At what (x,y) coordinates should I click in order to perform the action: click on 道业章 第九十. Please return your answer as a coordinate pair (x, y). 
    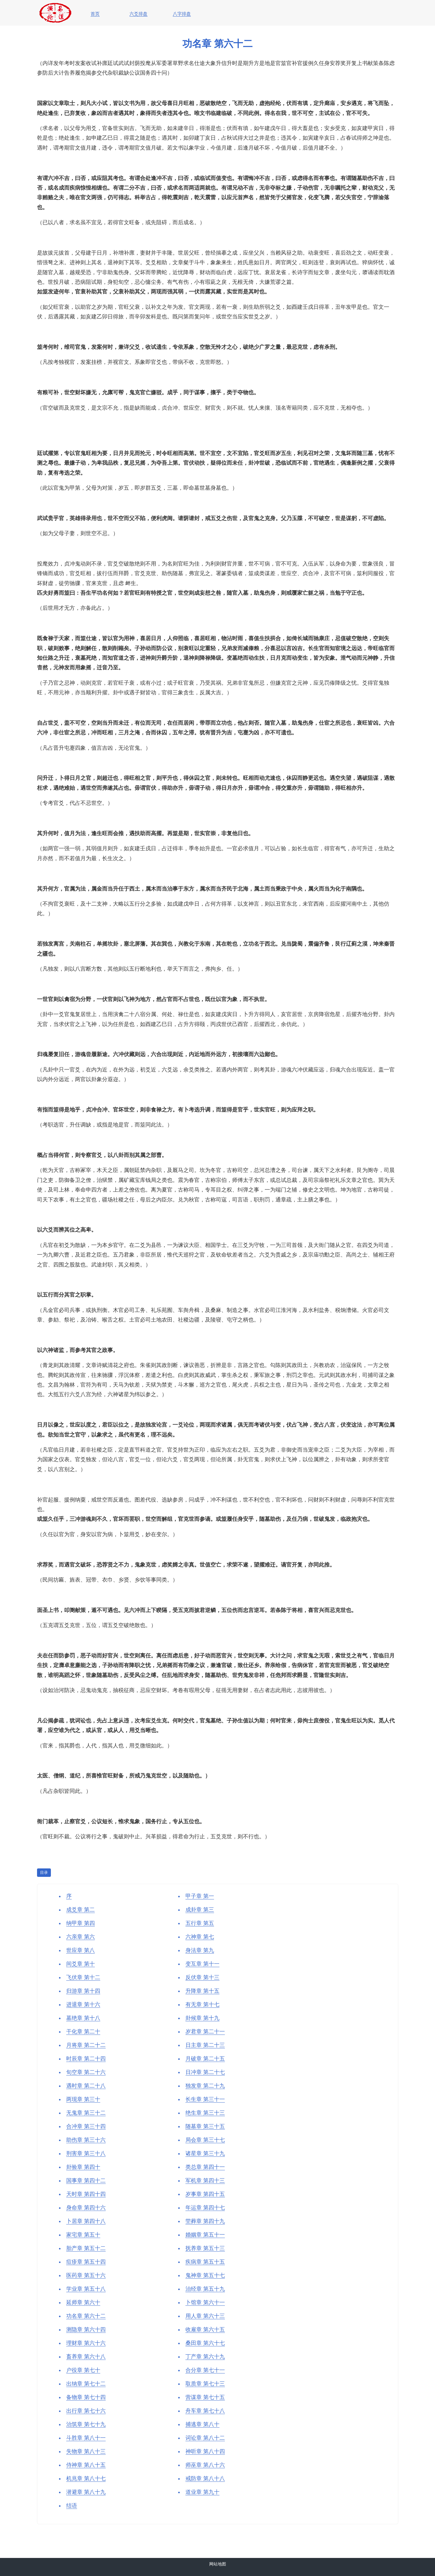
    Looking at the image, I should click on (202, 2492).